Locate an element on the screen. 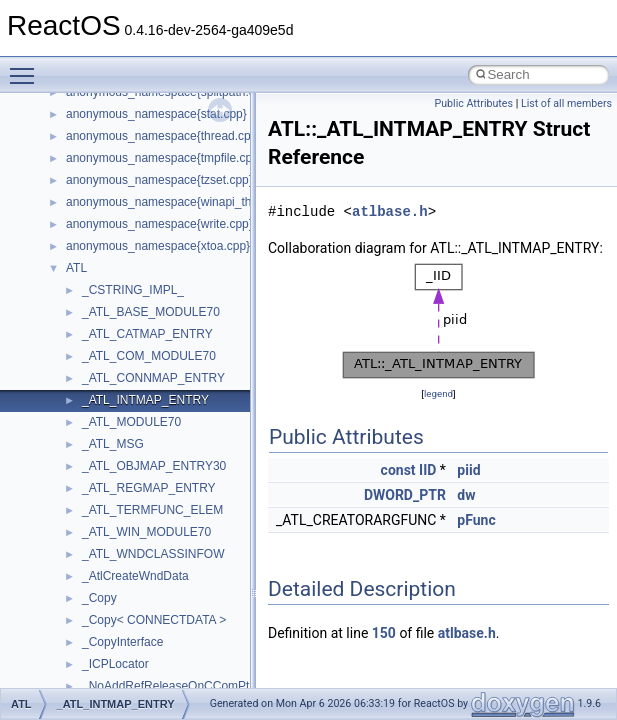 This screenshot has height=720, width=617. dw is located at coordinates (466, 495).